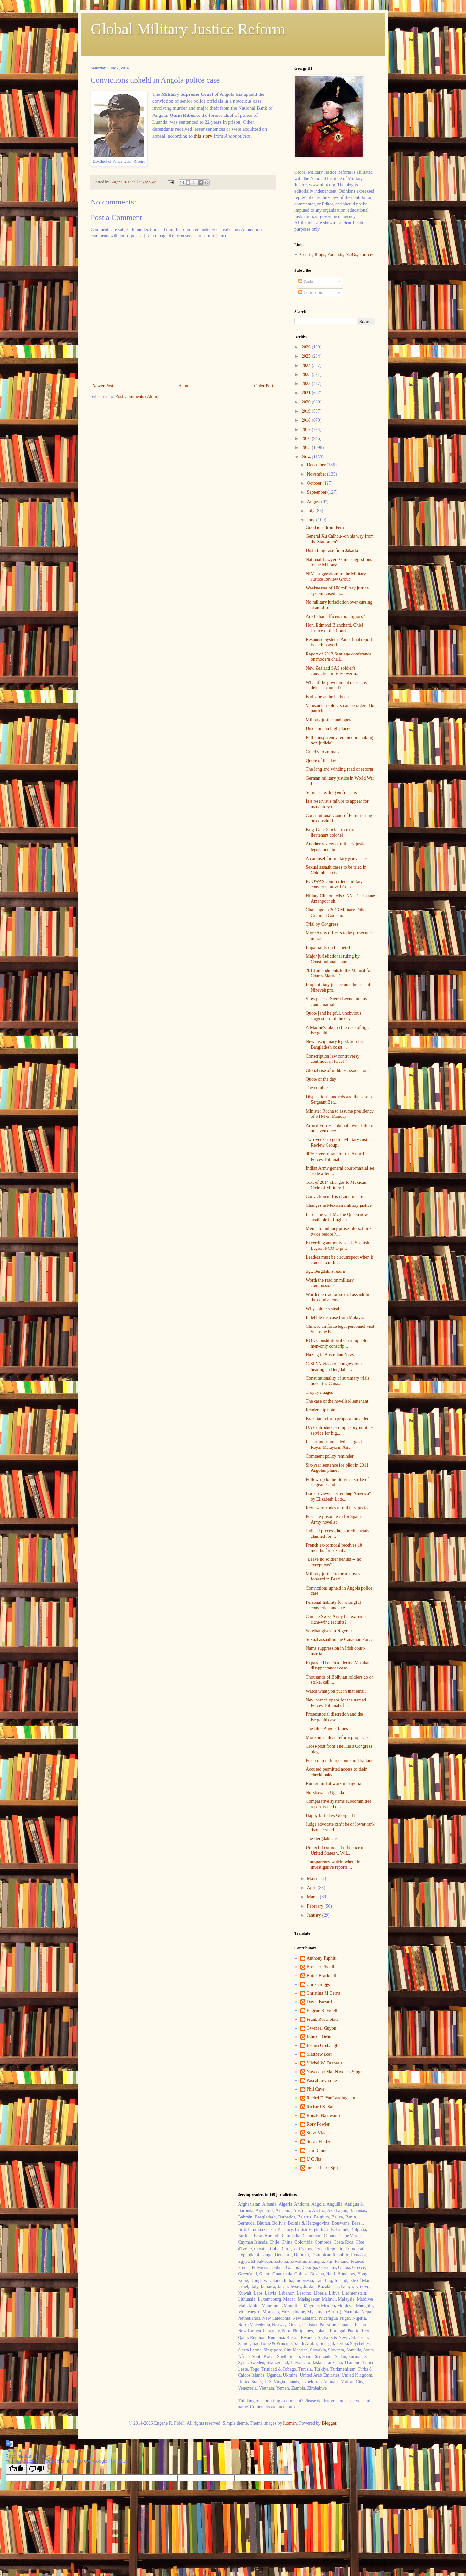  I want to click on Post Comments (Atom), so click(137, 396).